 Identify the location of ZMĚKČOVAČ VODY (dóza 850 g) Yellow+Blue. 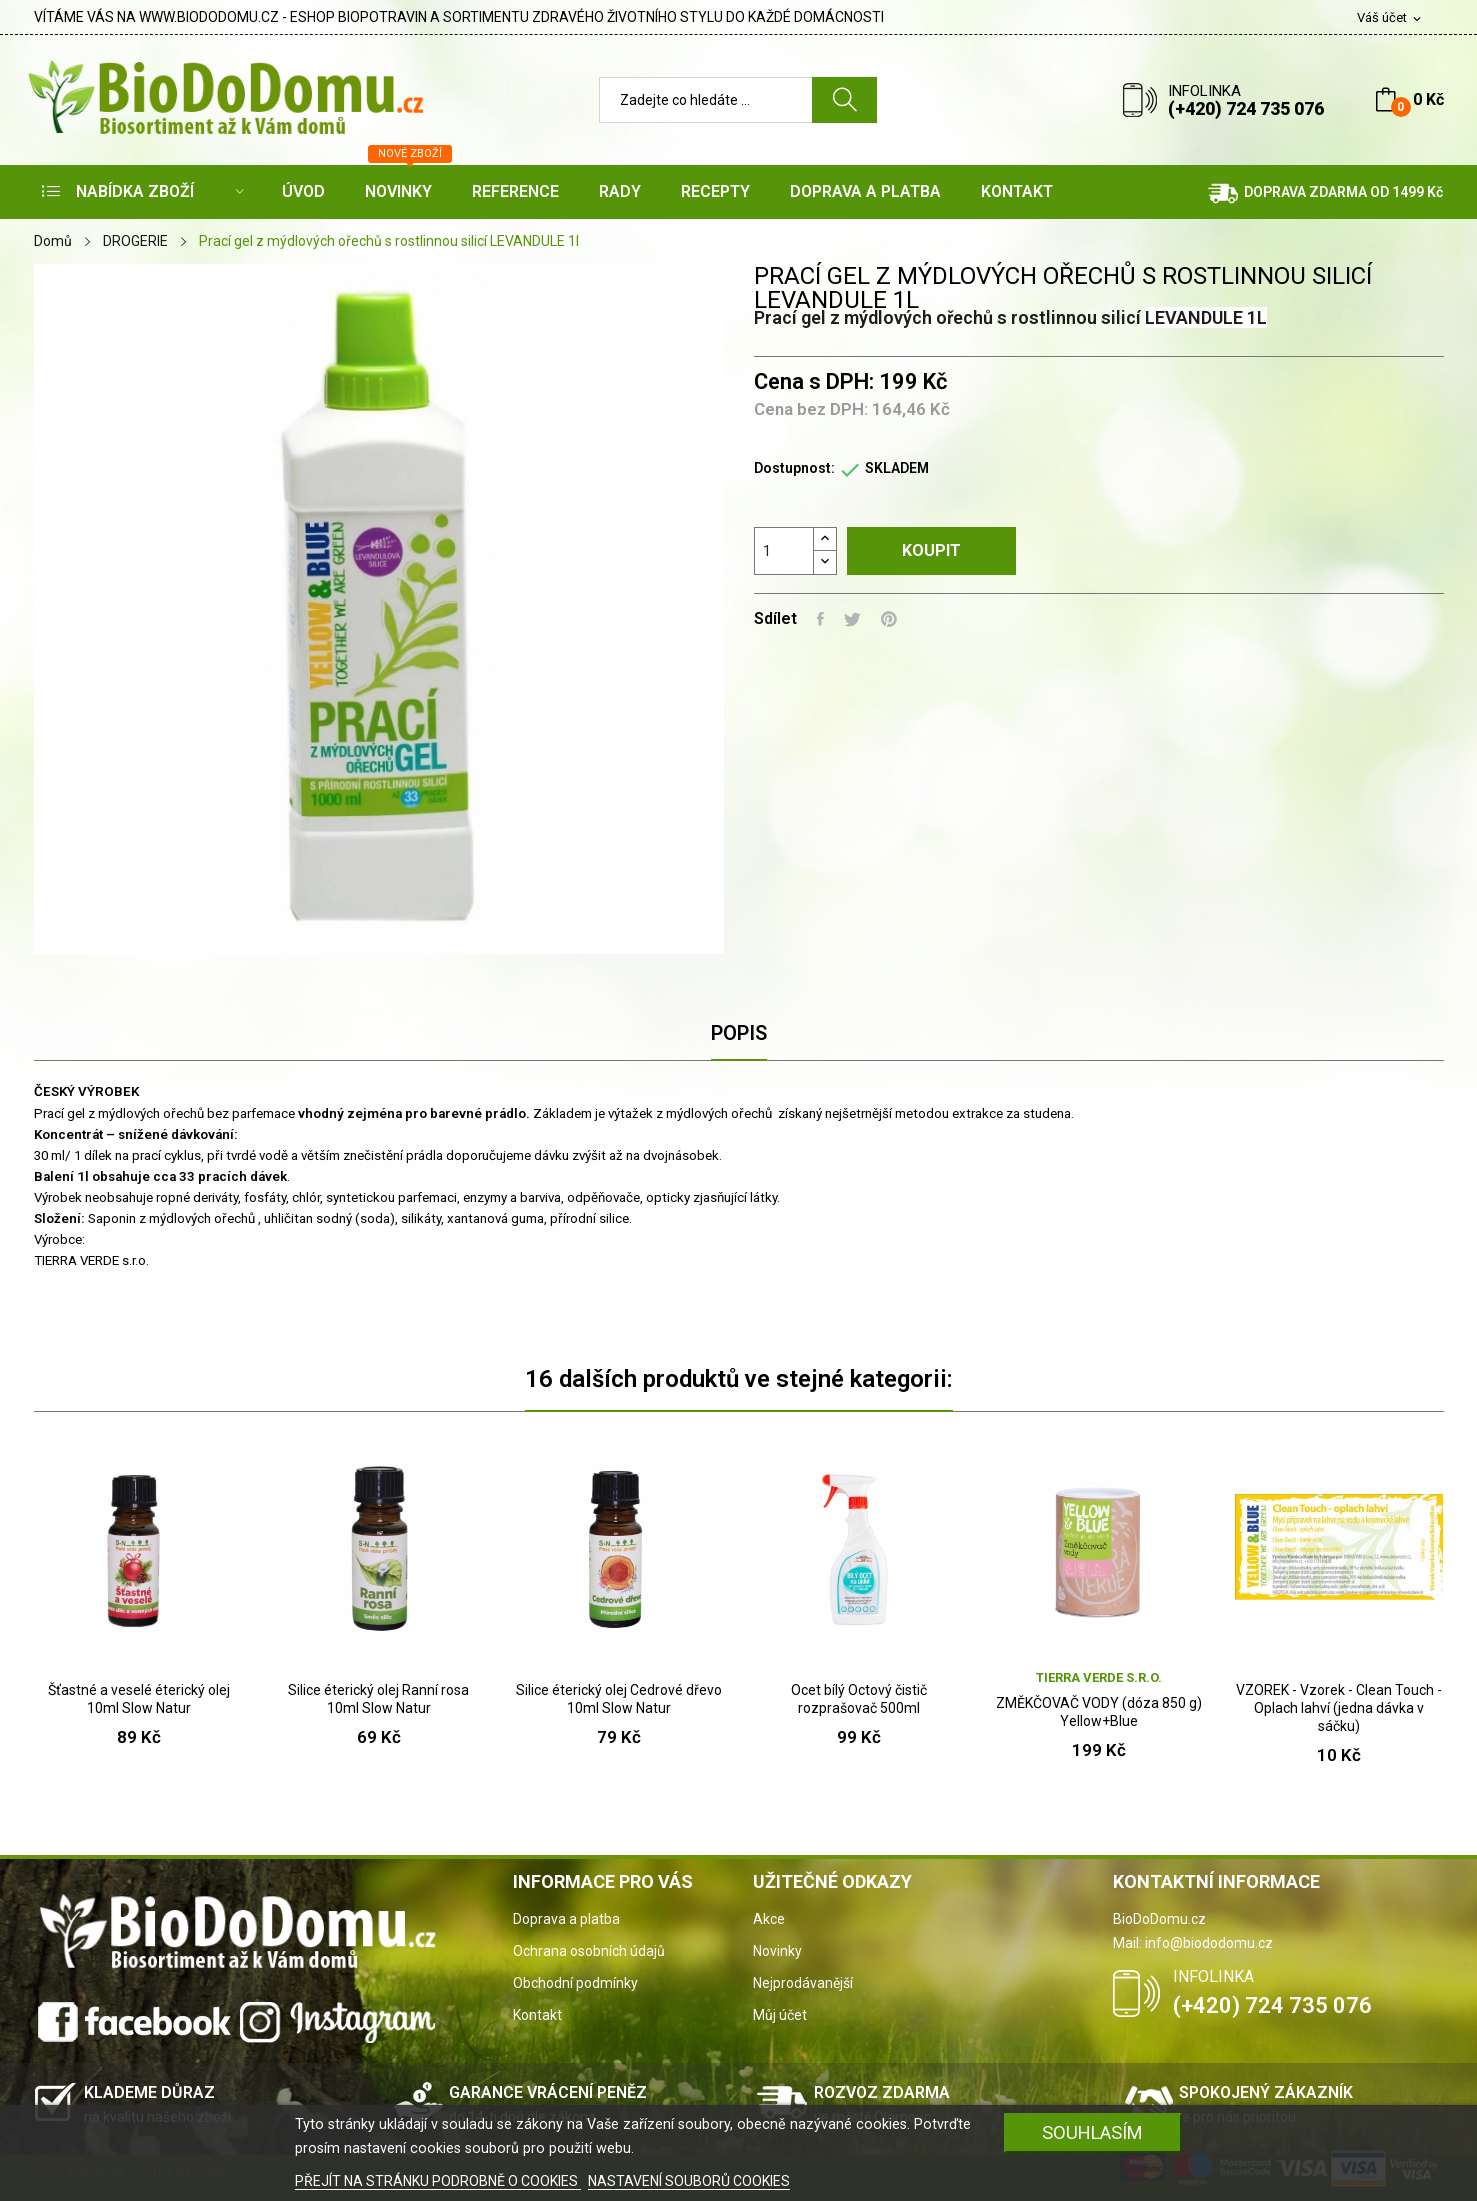
(1099, 1712).